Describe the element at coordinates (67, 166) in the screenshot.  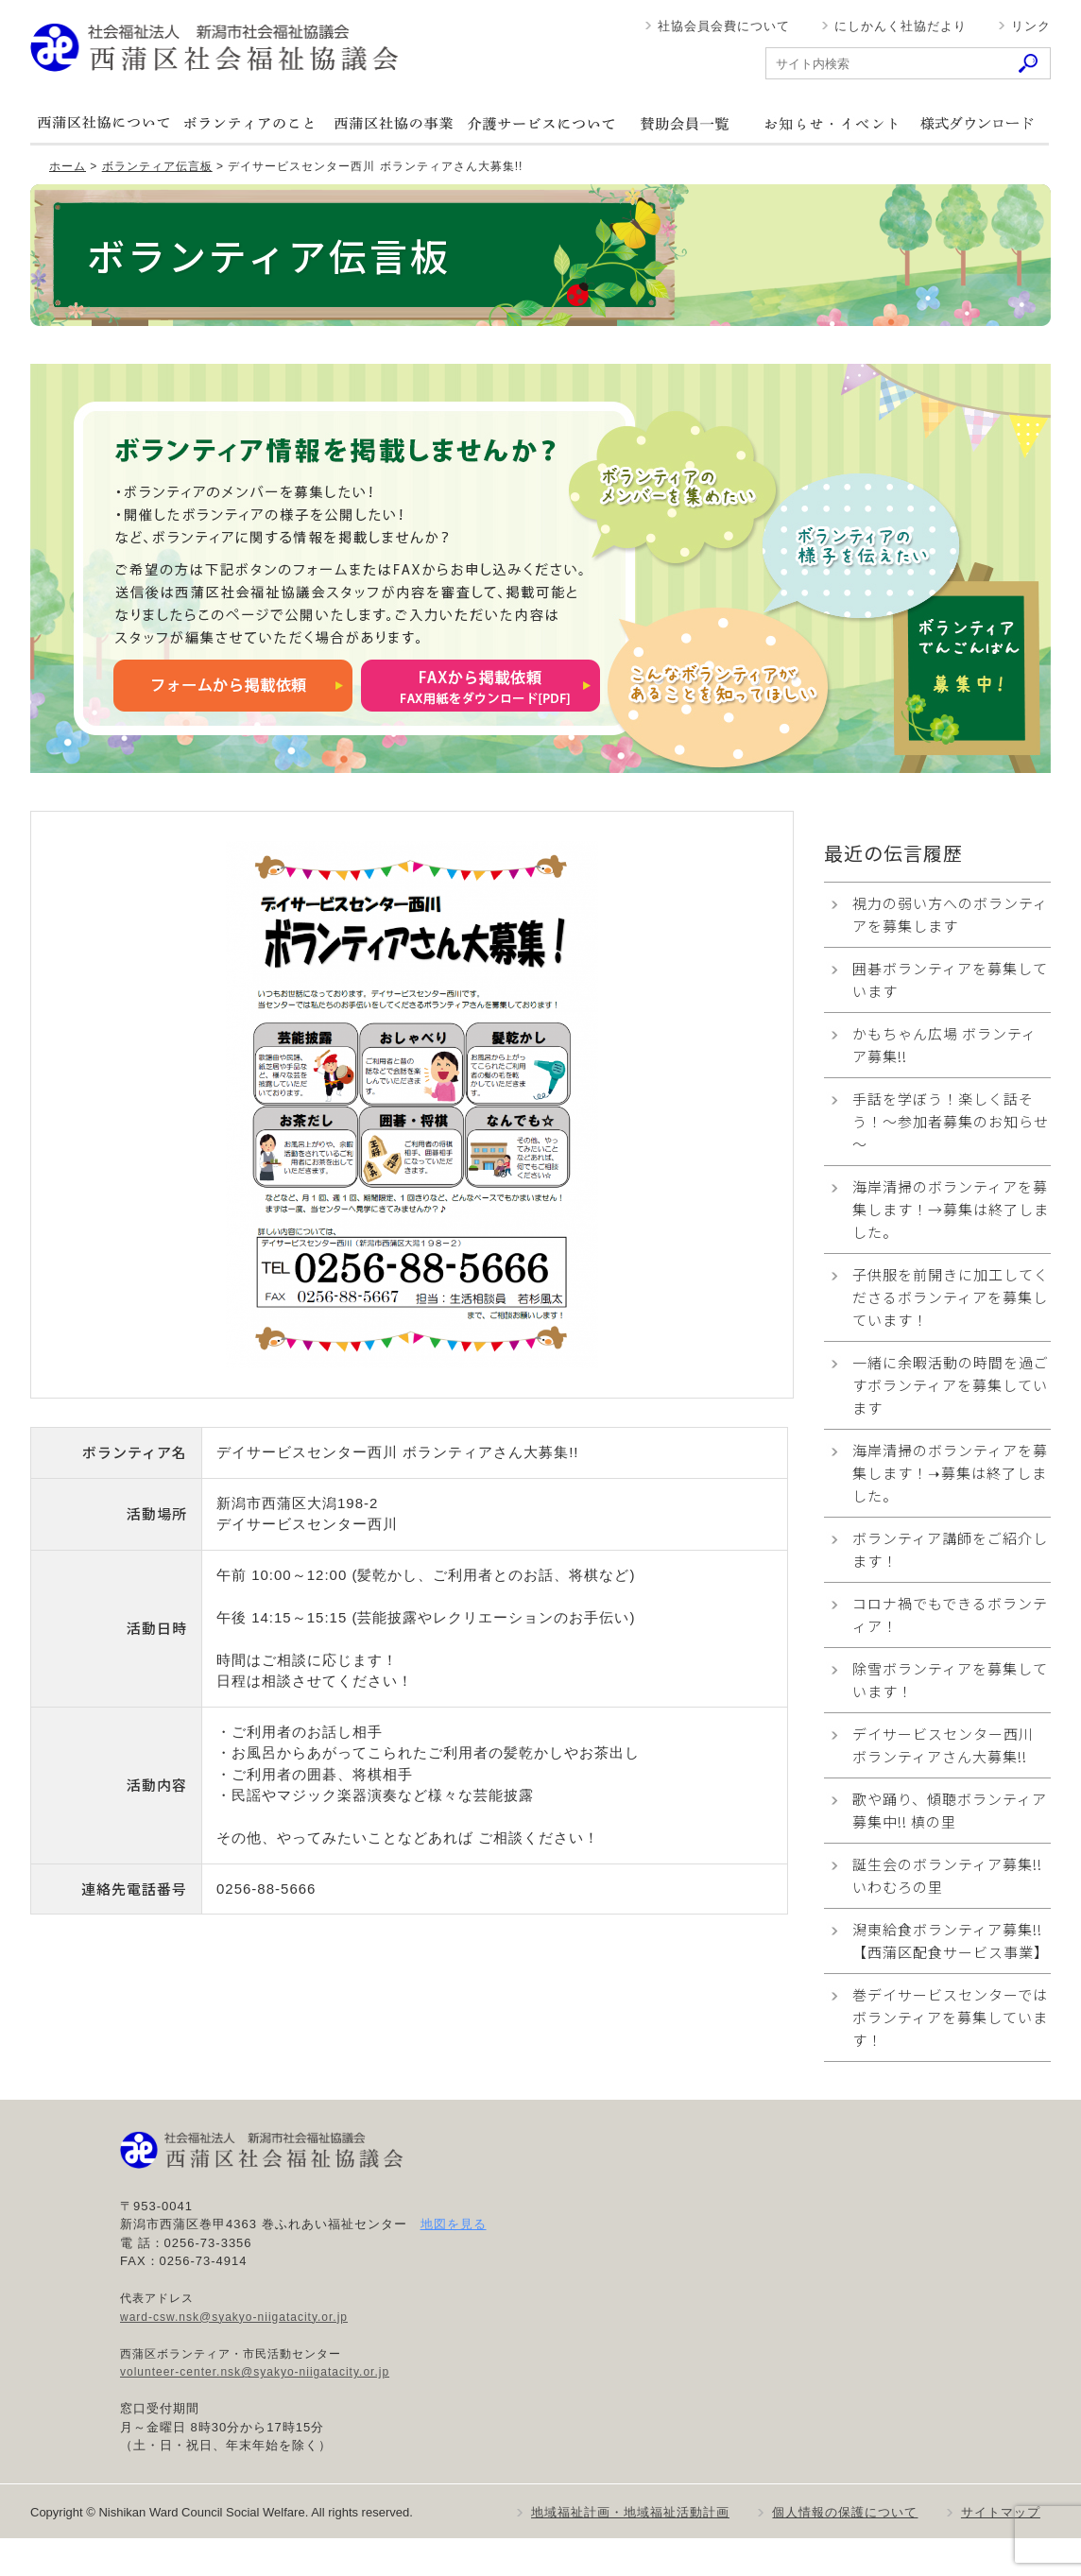
I see `ホーム` at that location.